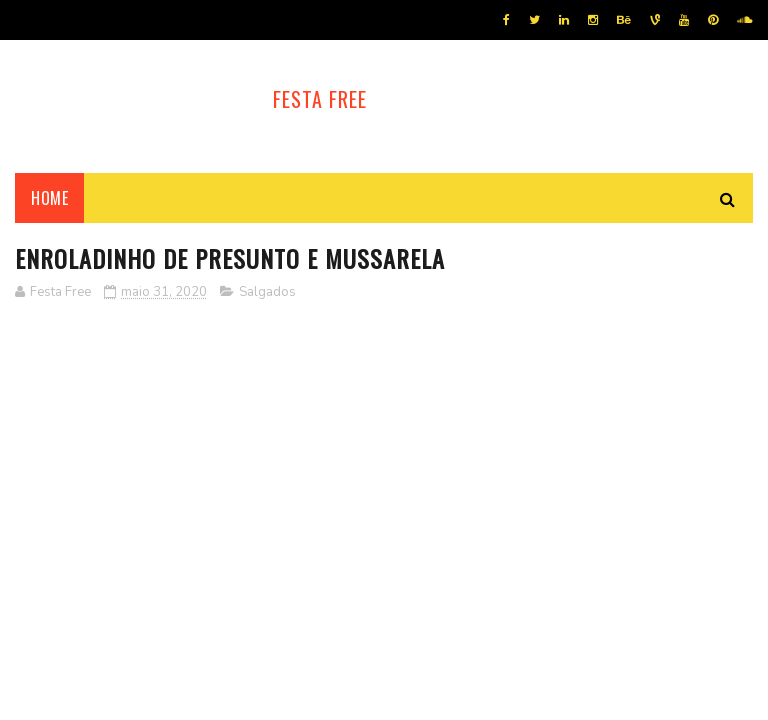  Describe the element at coordinates (49, 198) in the screenshot. I see `Home` at that location.